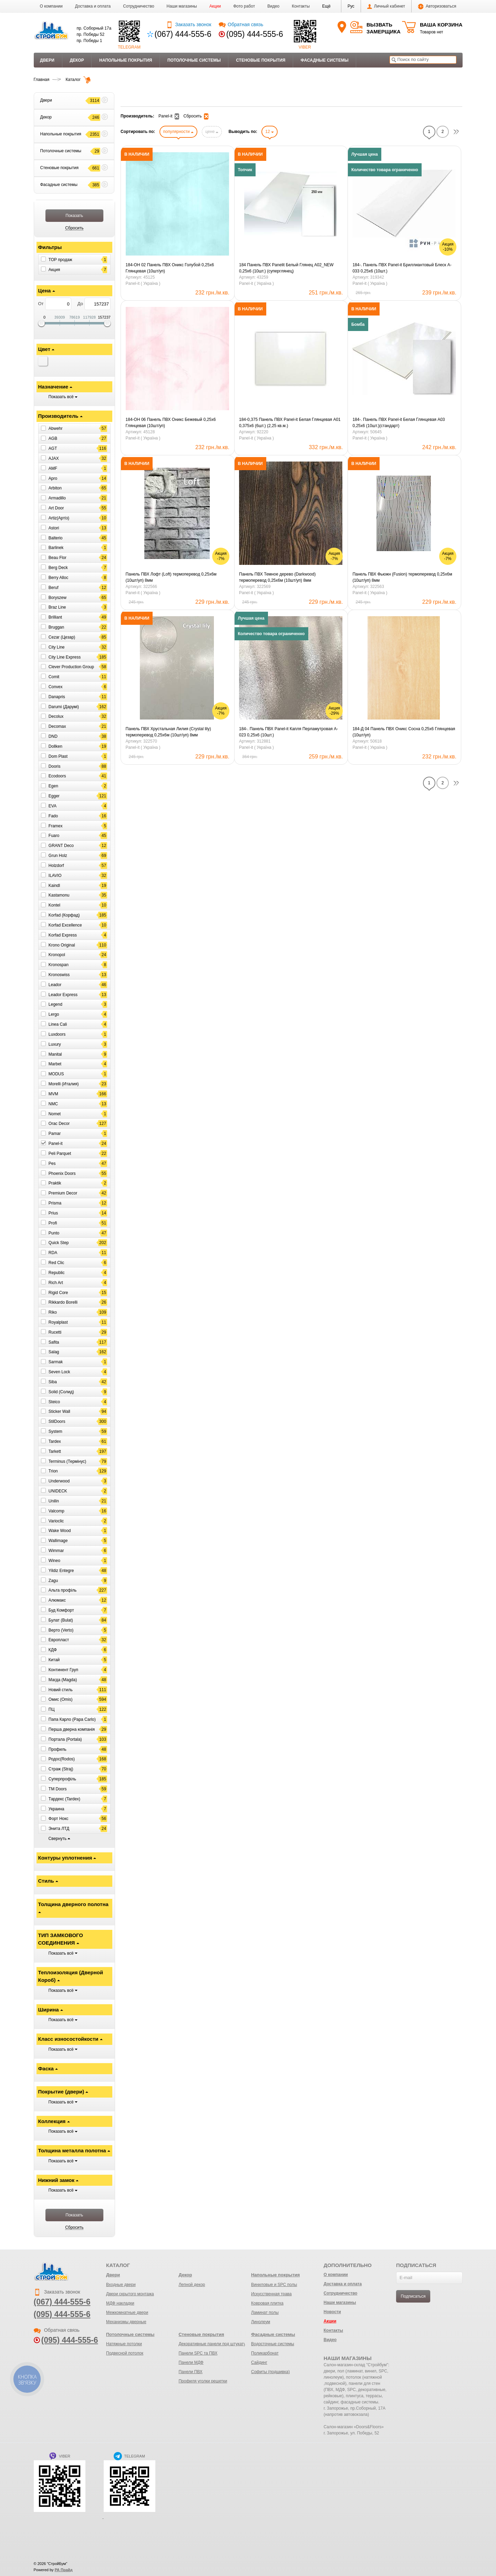 The image size is (496, 2576). I want to click on Новий стиль, so click(61, 1689).